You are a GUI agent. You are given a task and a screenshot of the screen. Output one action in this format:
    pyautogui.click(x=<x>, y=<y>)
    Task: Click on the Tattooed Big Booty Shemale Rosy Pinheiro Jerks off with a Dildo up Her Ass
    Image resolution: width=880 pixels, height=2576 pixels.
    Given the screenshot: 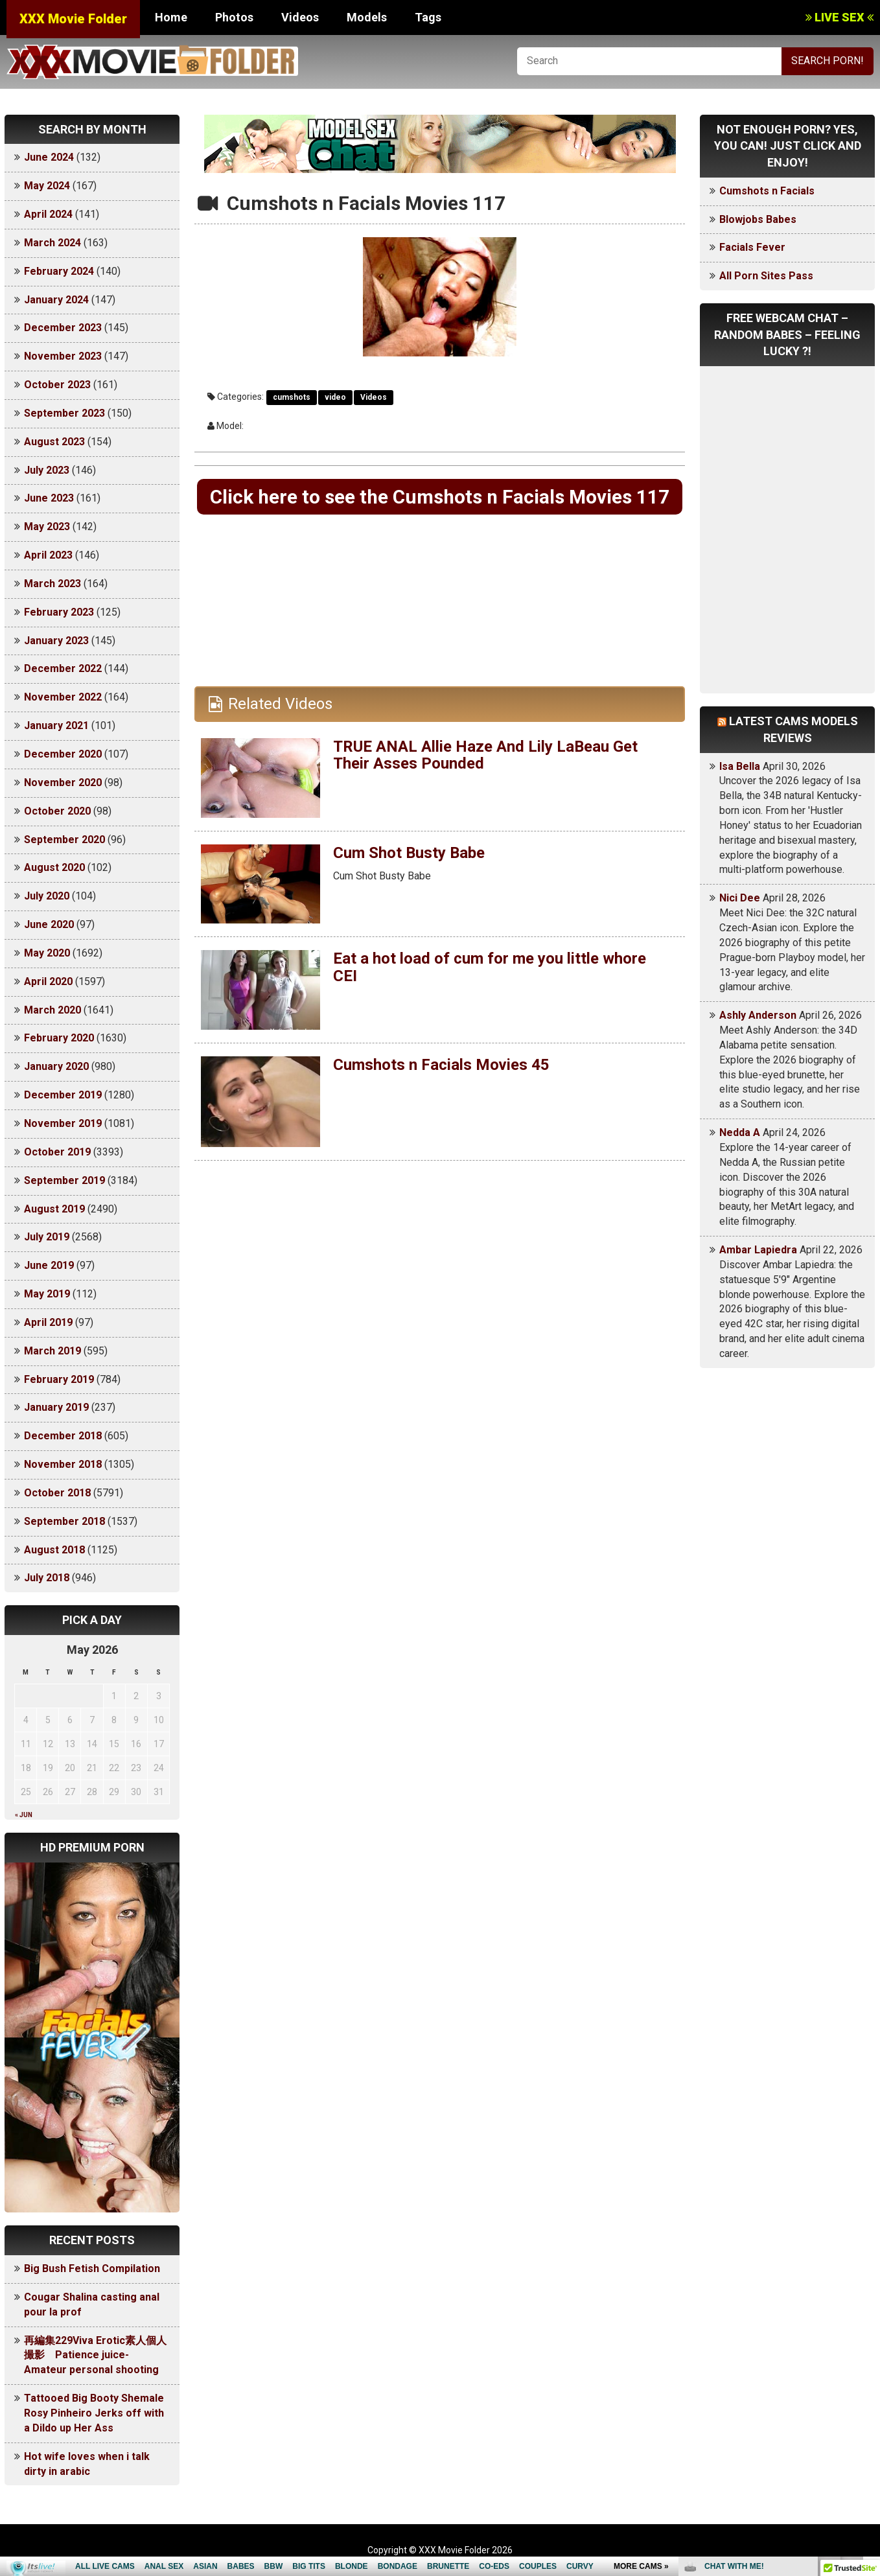 What is the action you would take?
    pyautogui.click(x=94, y=2413)
    